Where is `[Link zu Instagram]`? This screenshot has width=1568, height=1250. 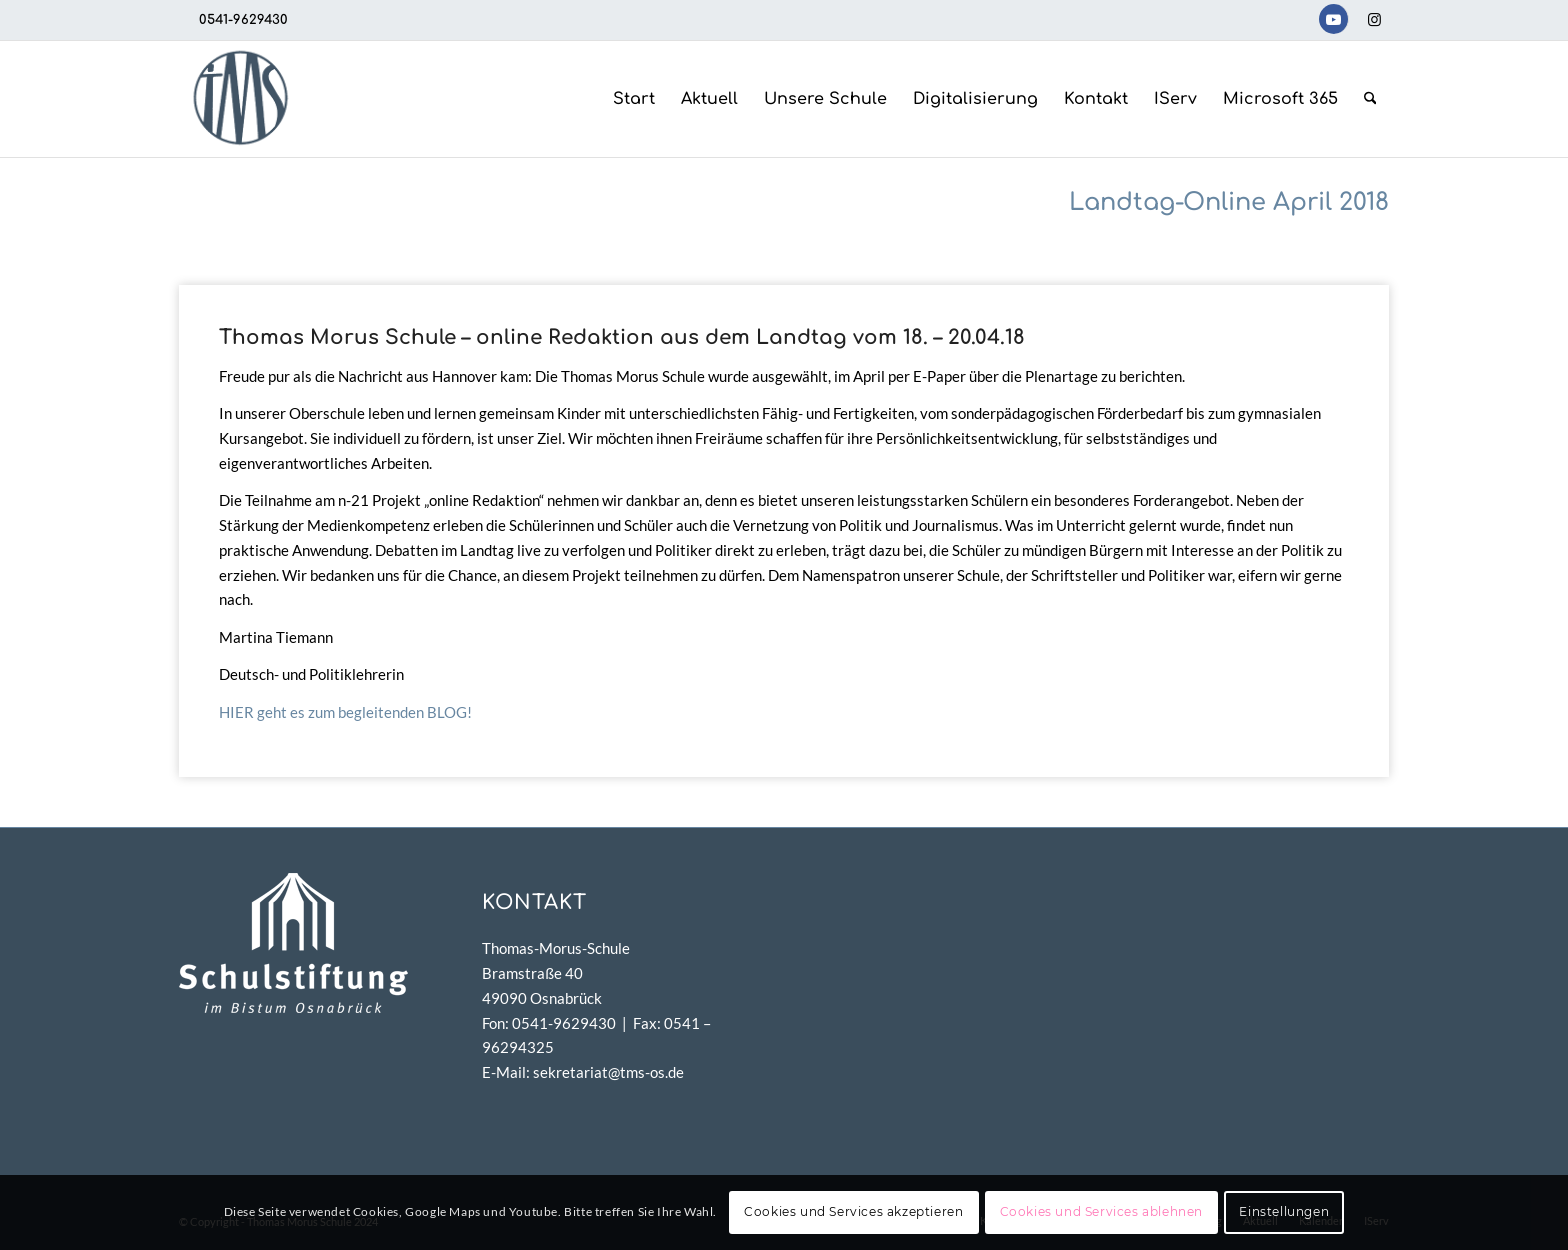 [Link zu Instagram] is located at coordinates (1374, 19).